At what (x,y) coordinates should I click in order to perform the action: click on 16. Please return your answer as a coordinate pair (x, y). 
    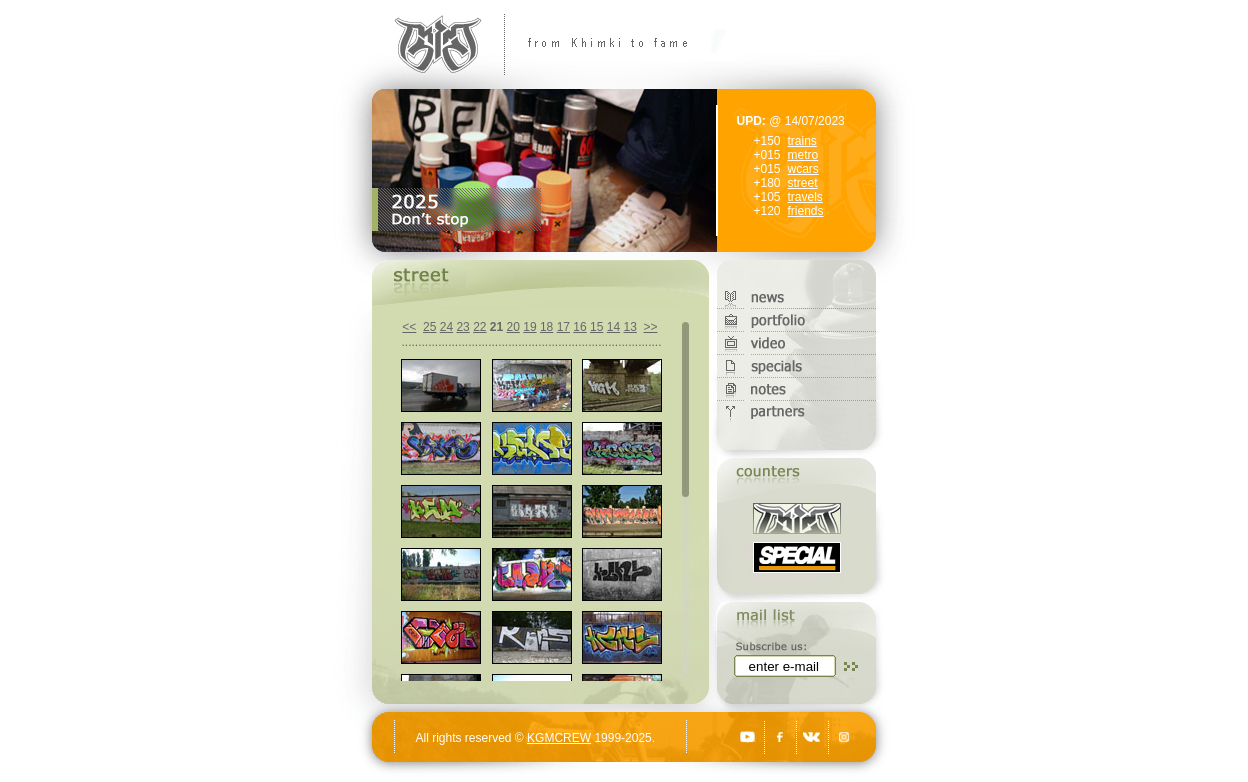
    Looking at the image, I should click on (579, 327).